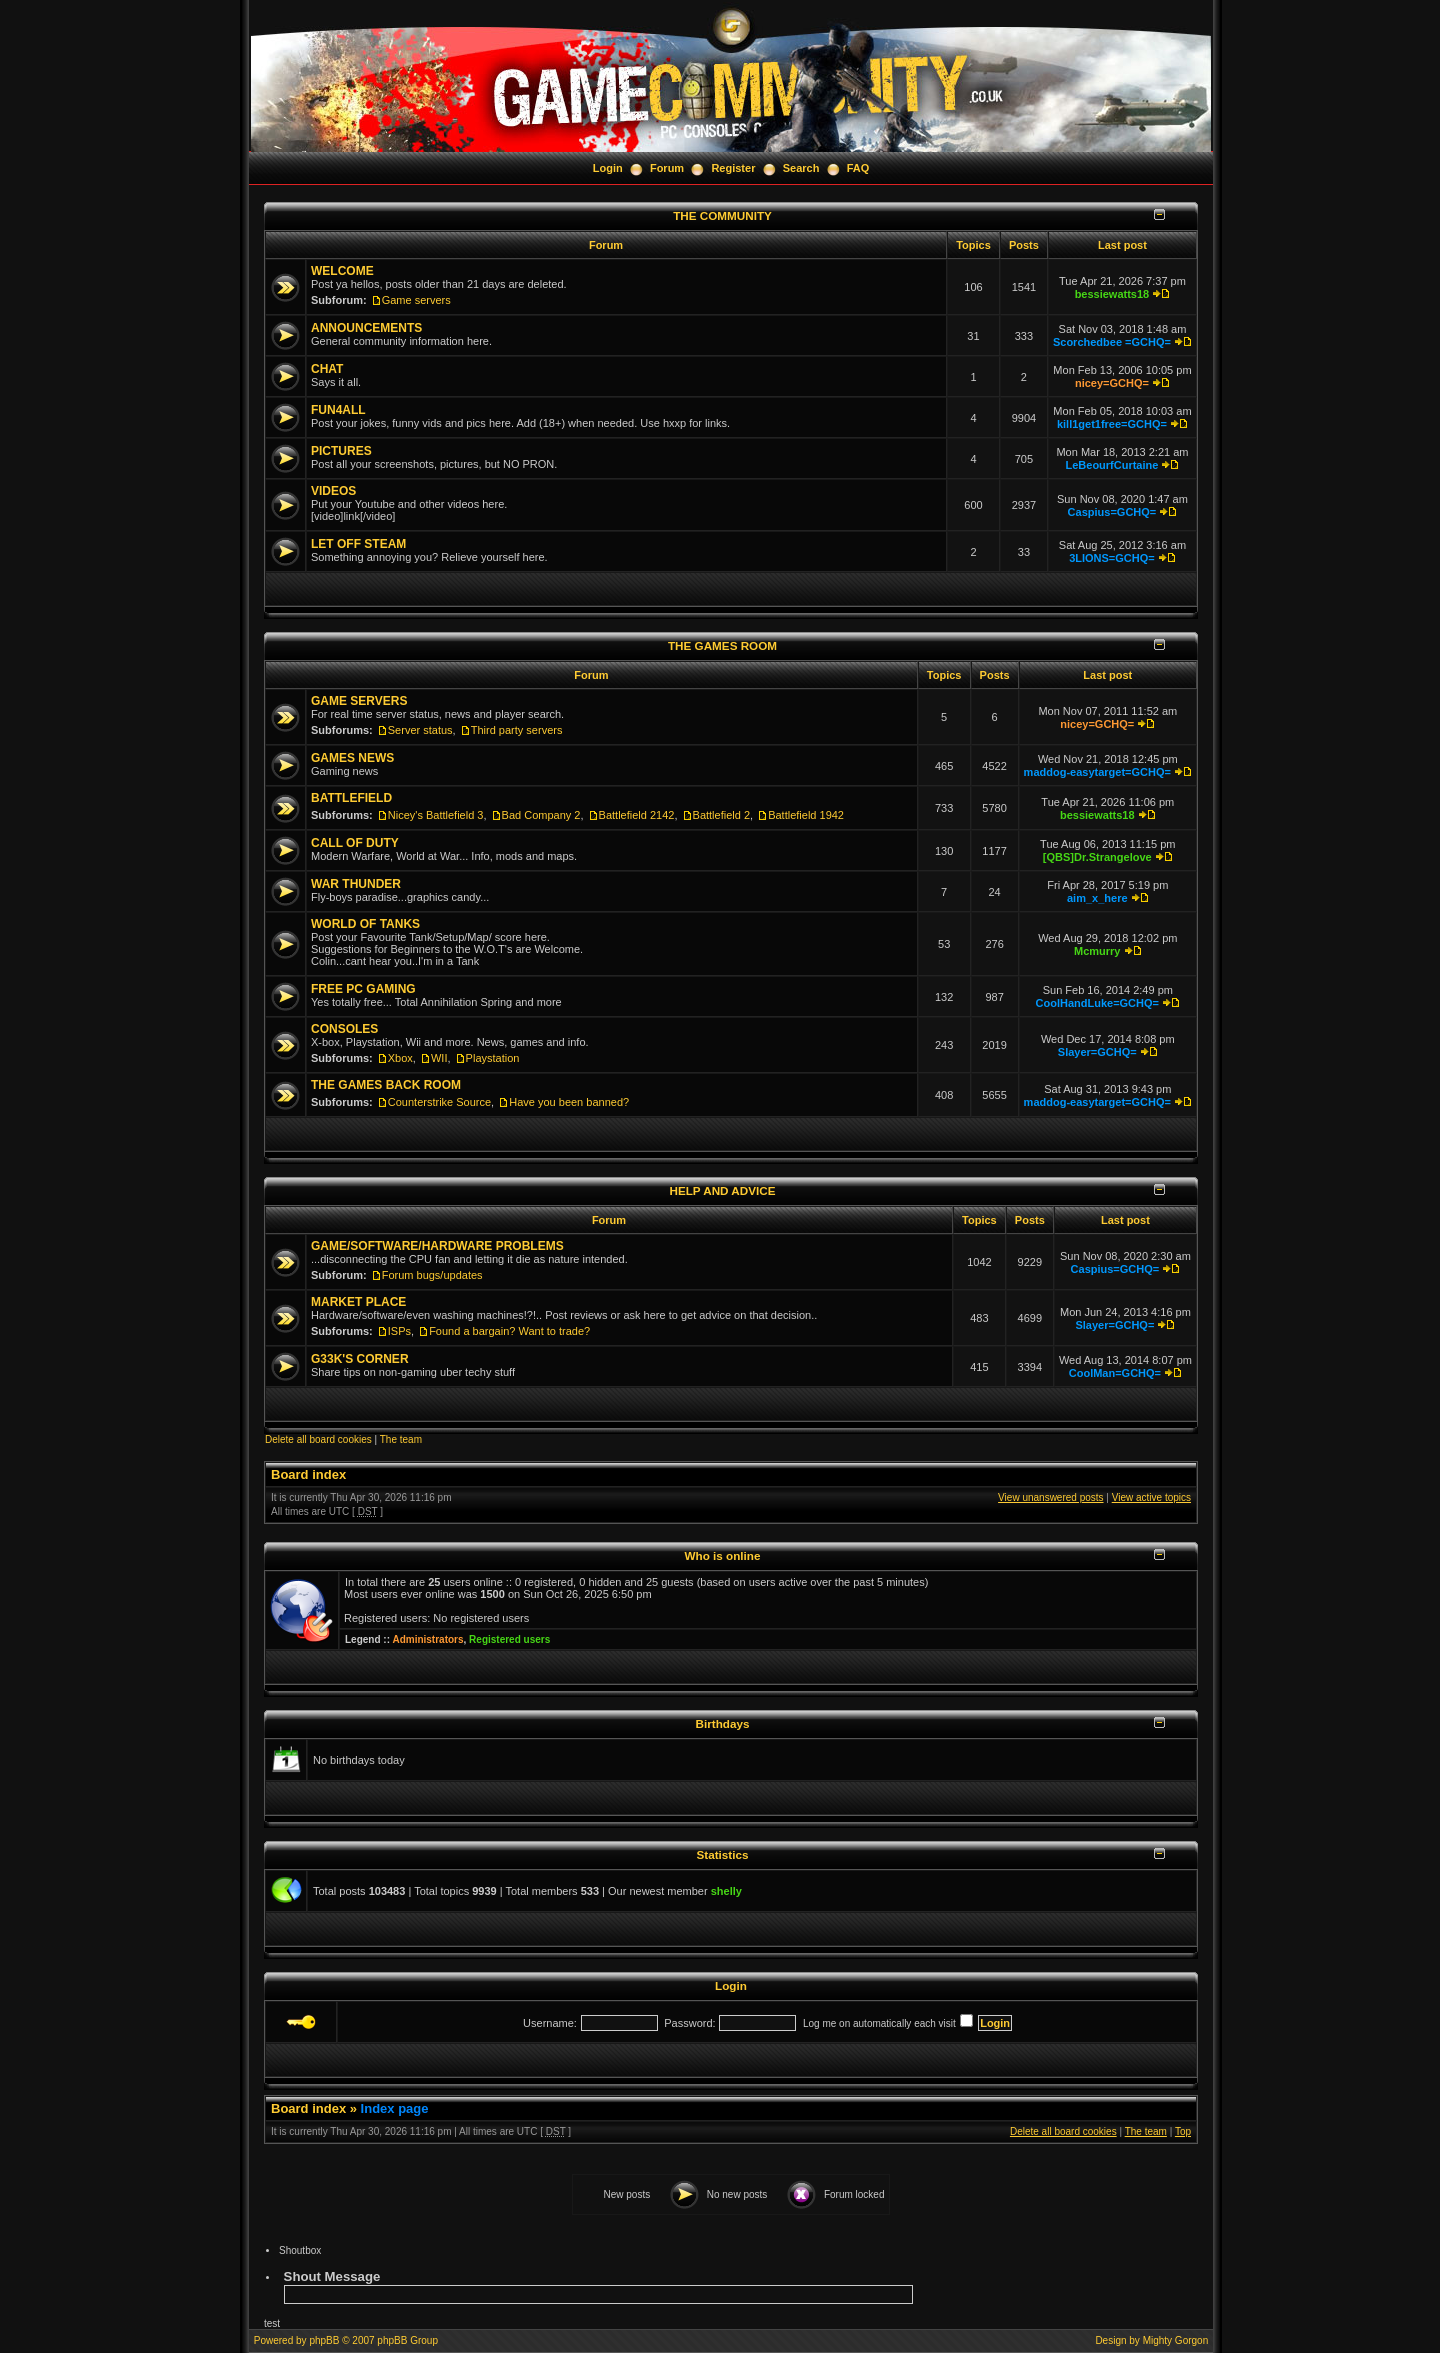 This screenshot has height=2353, width=1440. What do you see at coordinates (801, 168) in the screenshot?
I see `Search` at bounding box center [801, 168].